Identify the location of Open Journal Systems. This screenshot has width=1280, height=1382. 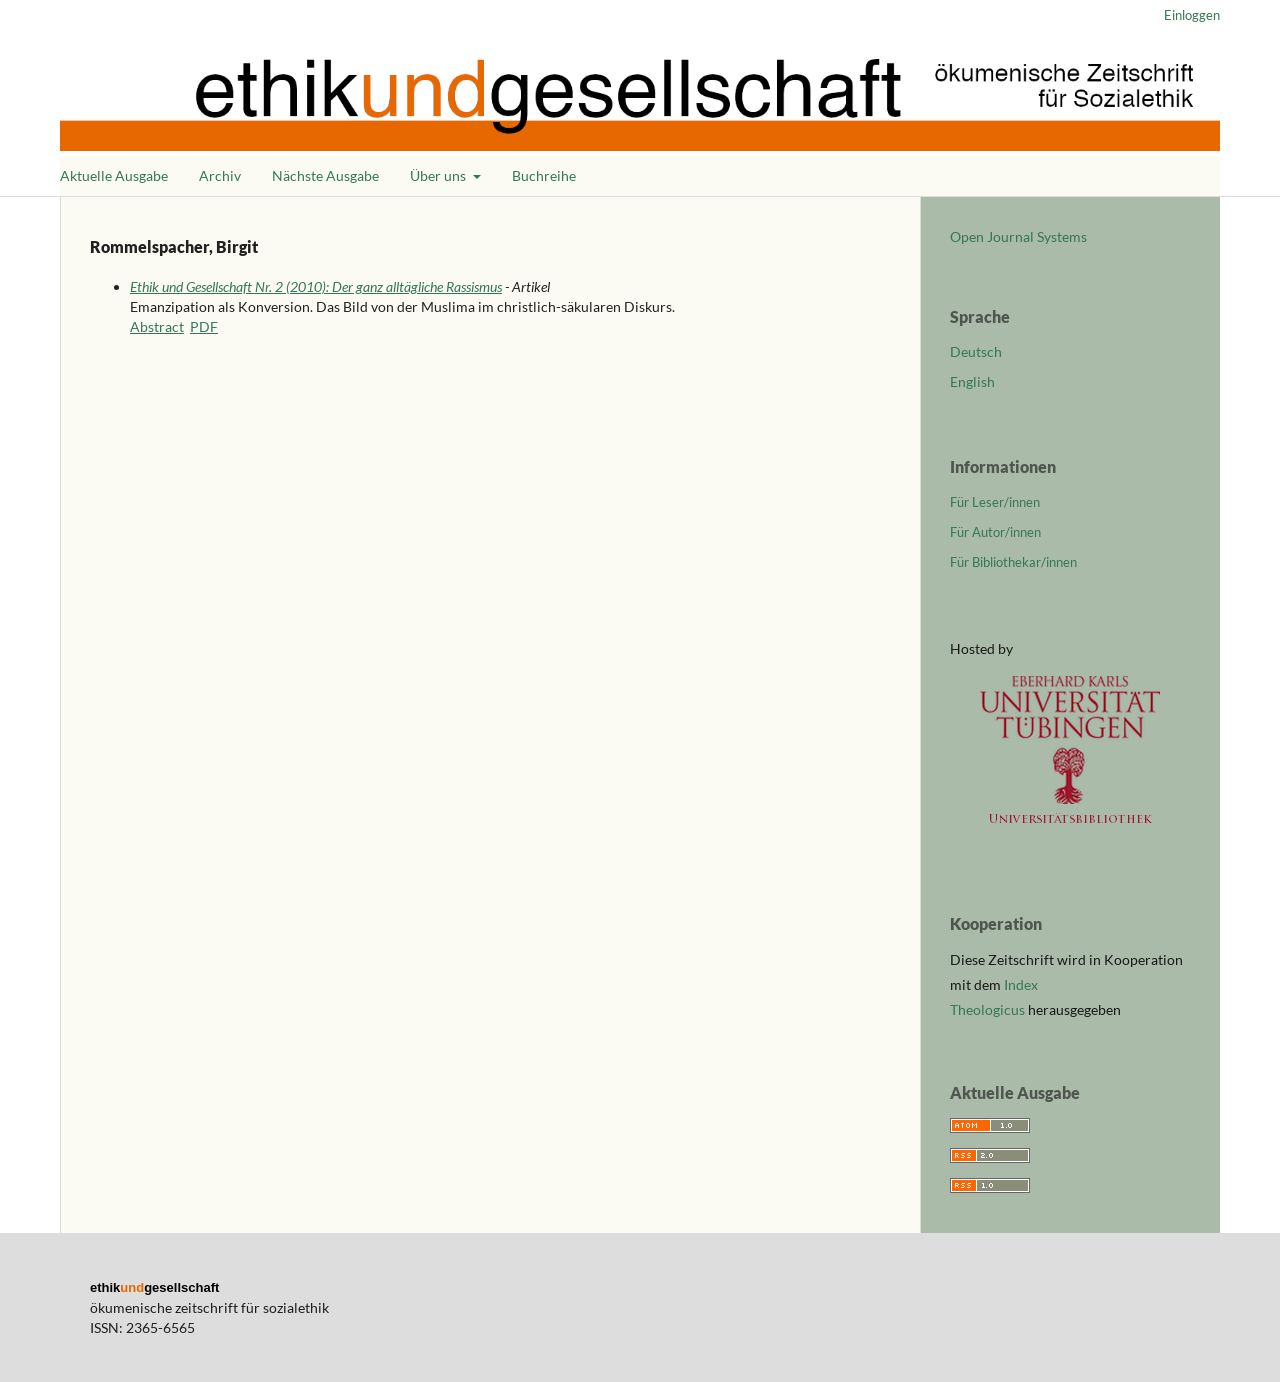
(1018, 236).